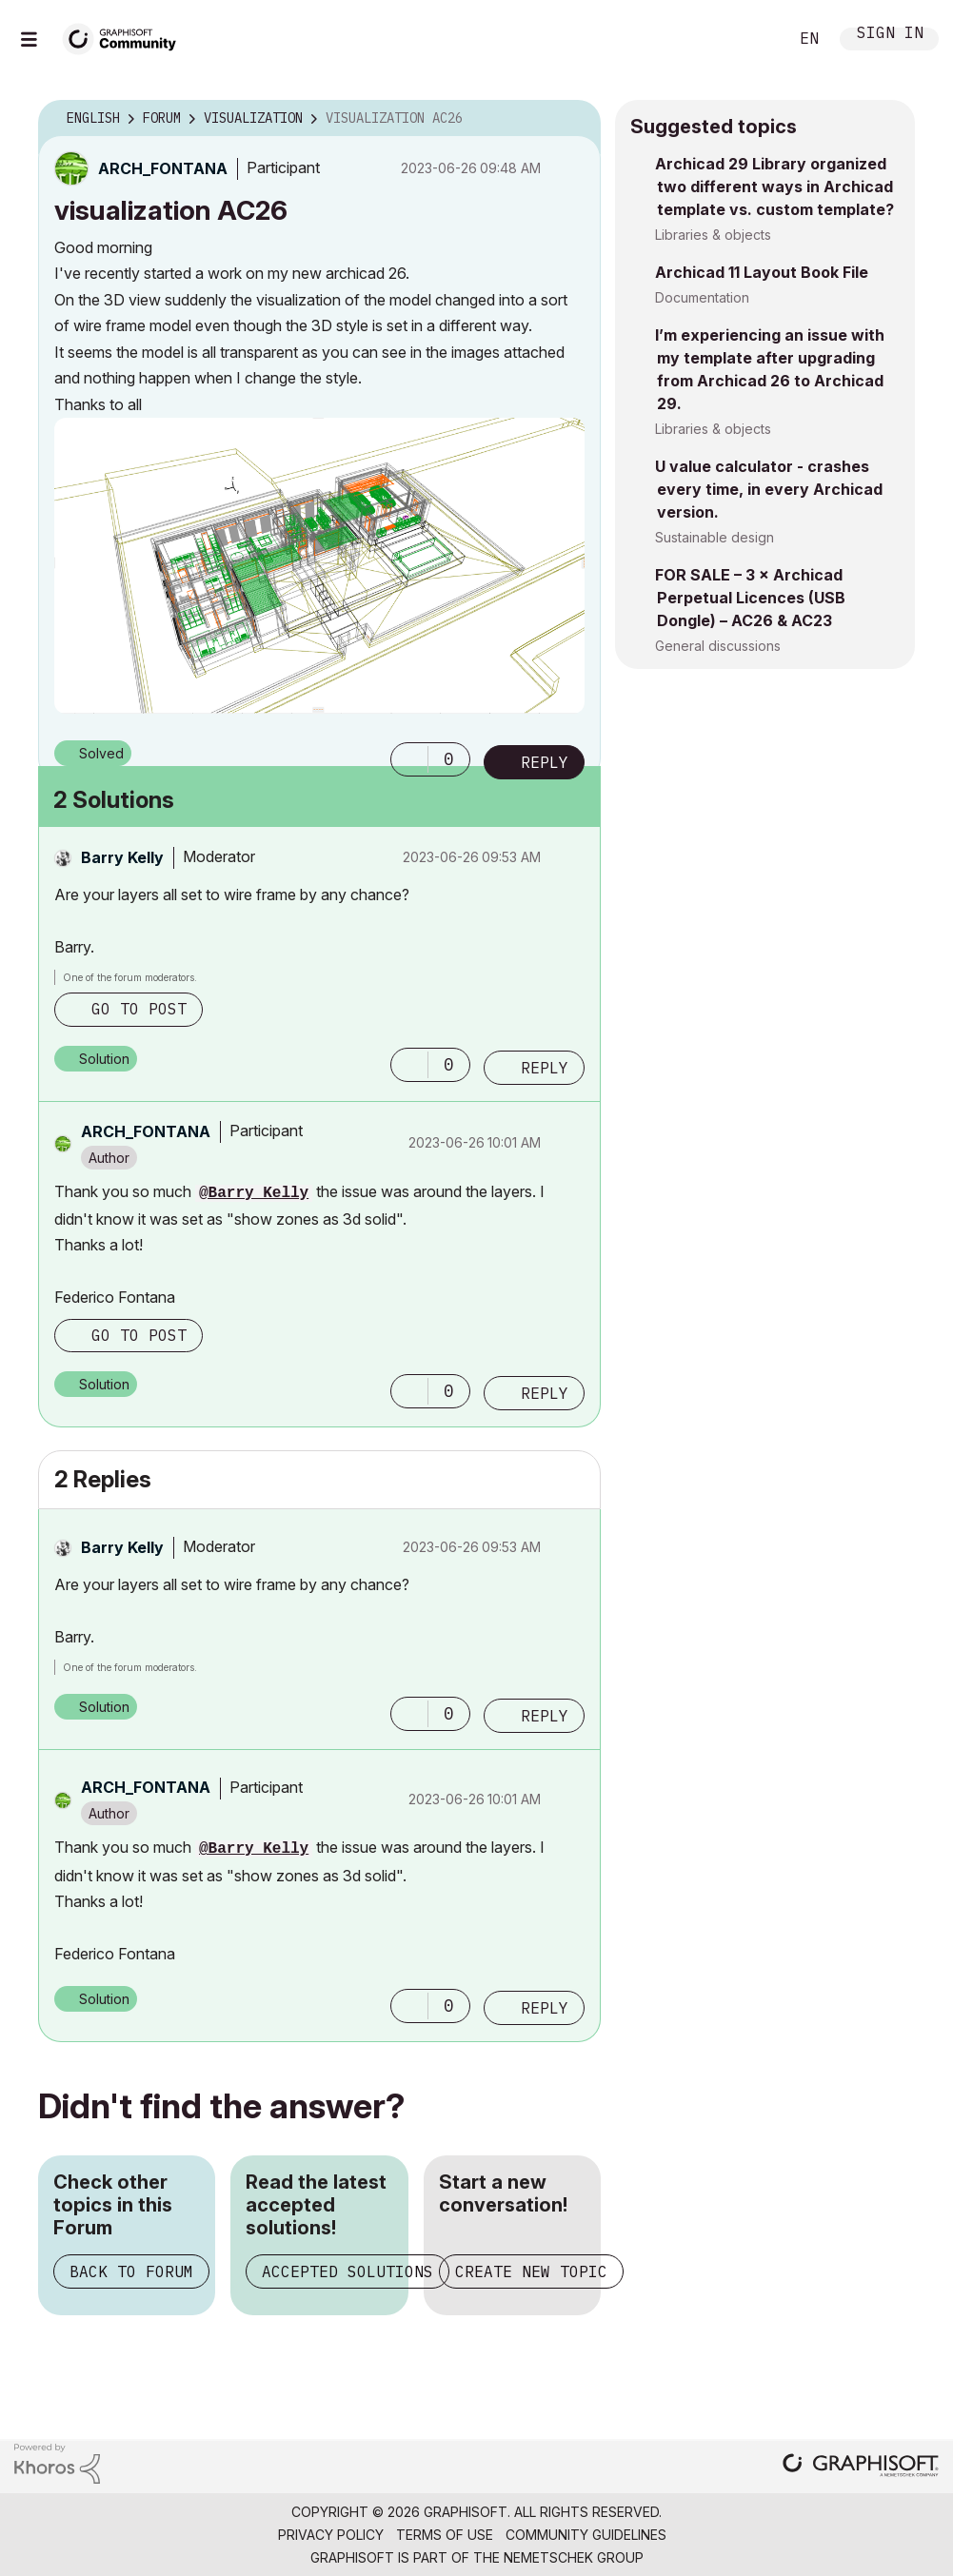 Image resolution: width=953 pixels, height=2576 pixels. What do you see at coordinates (761, 272) in the screenshot?
I see `Archicad 11 Layout Book File` at bounding box center [761, 272].